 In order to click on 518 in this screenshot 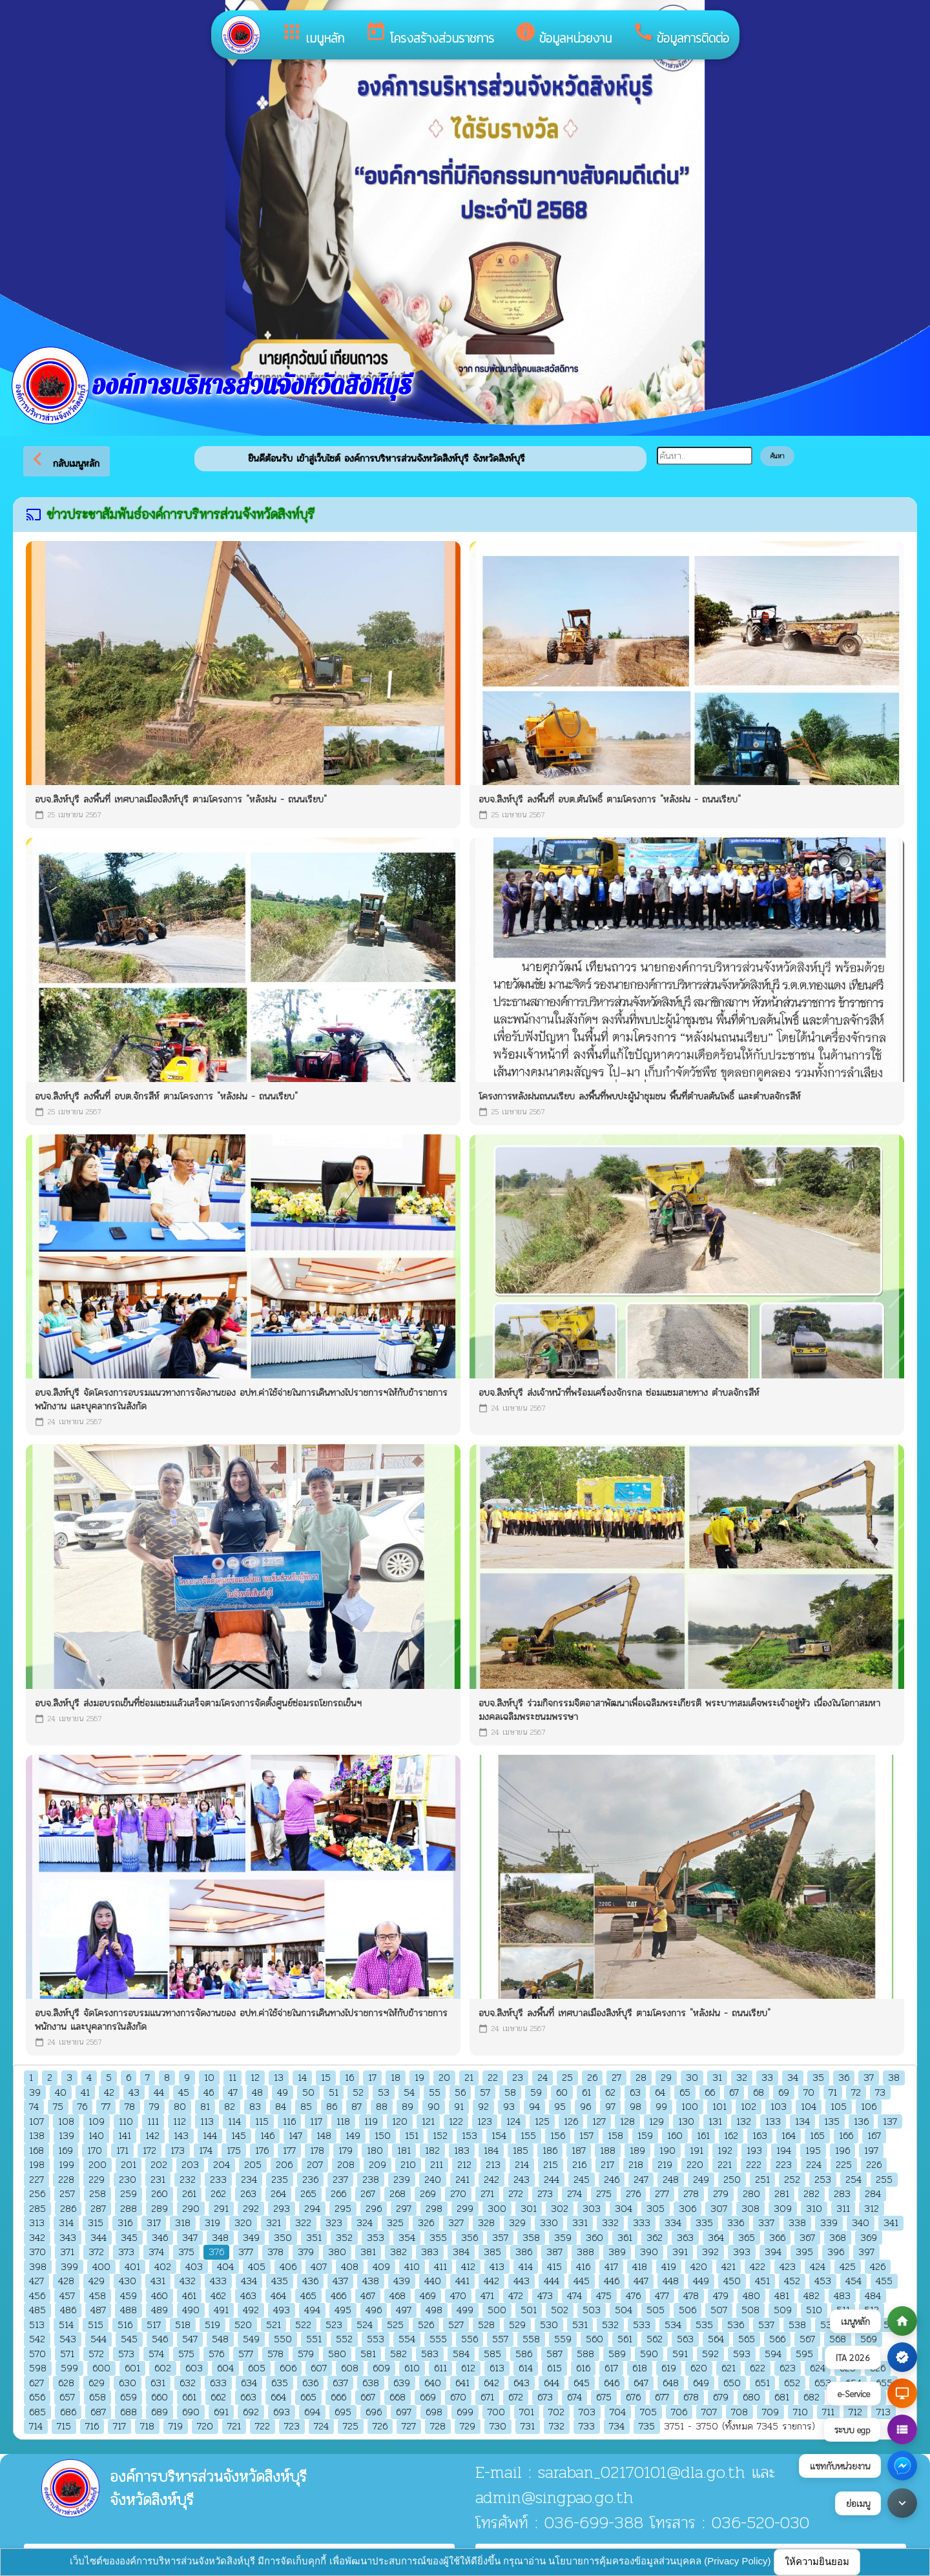, I will do `click(183, 2325)`.